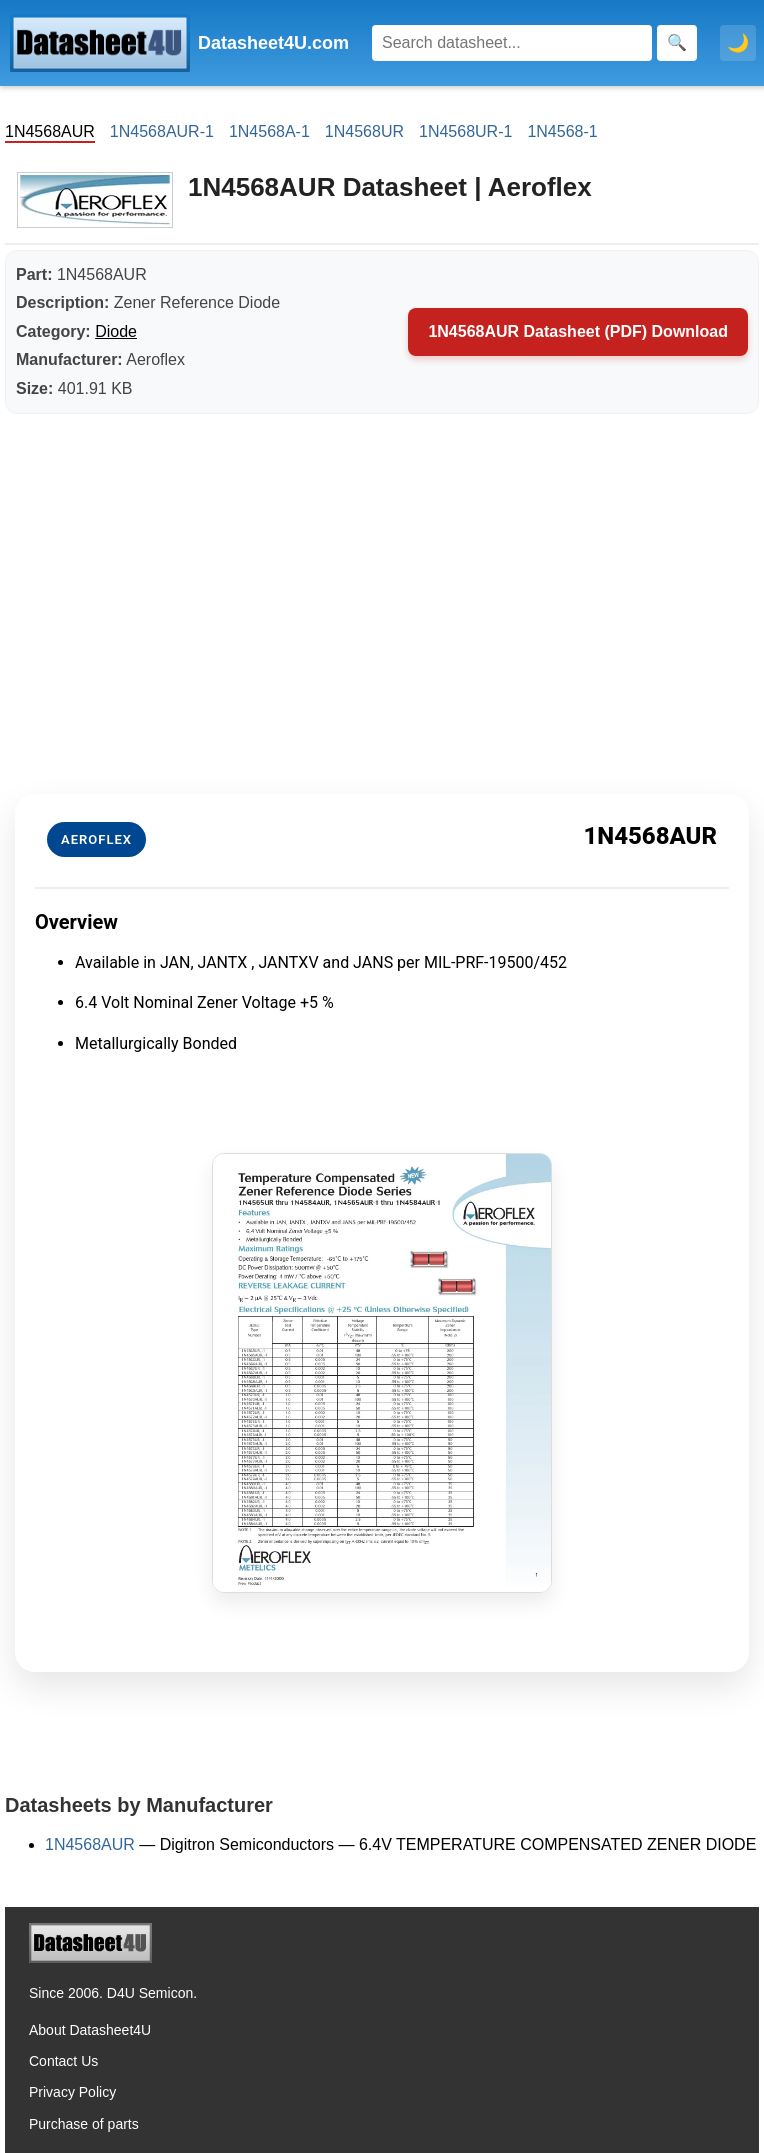 The height and width of the screenshot is (2153, 764). I want to click on Purchase of parts, so click(84, 2124).